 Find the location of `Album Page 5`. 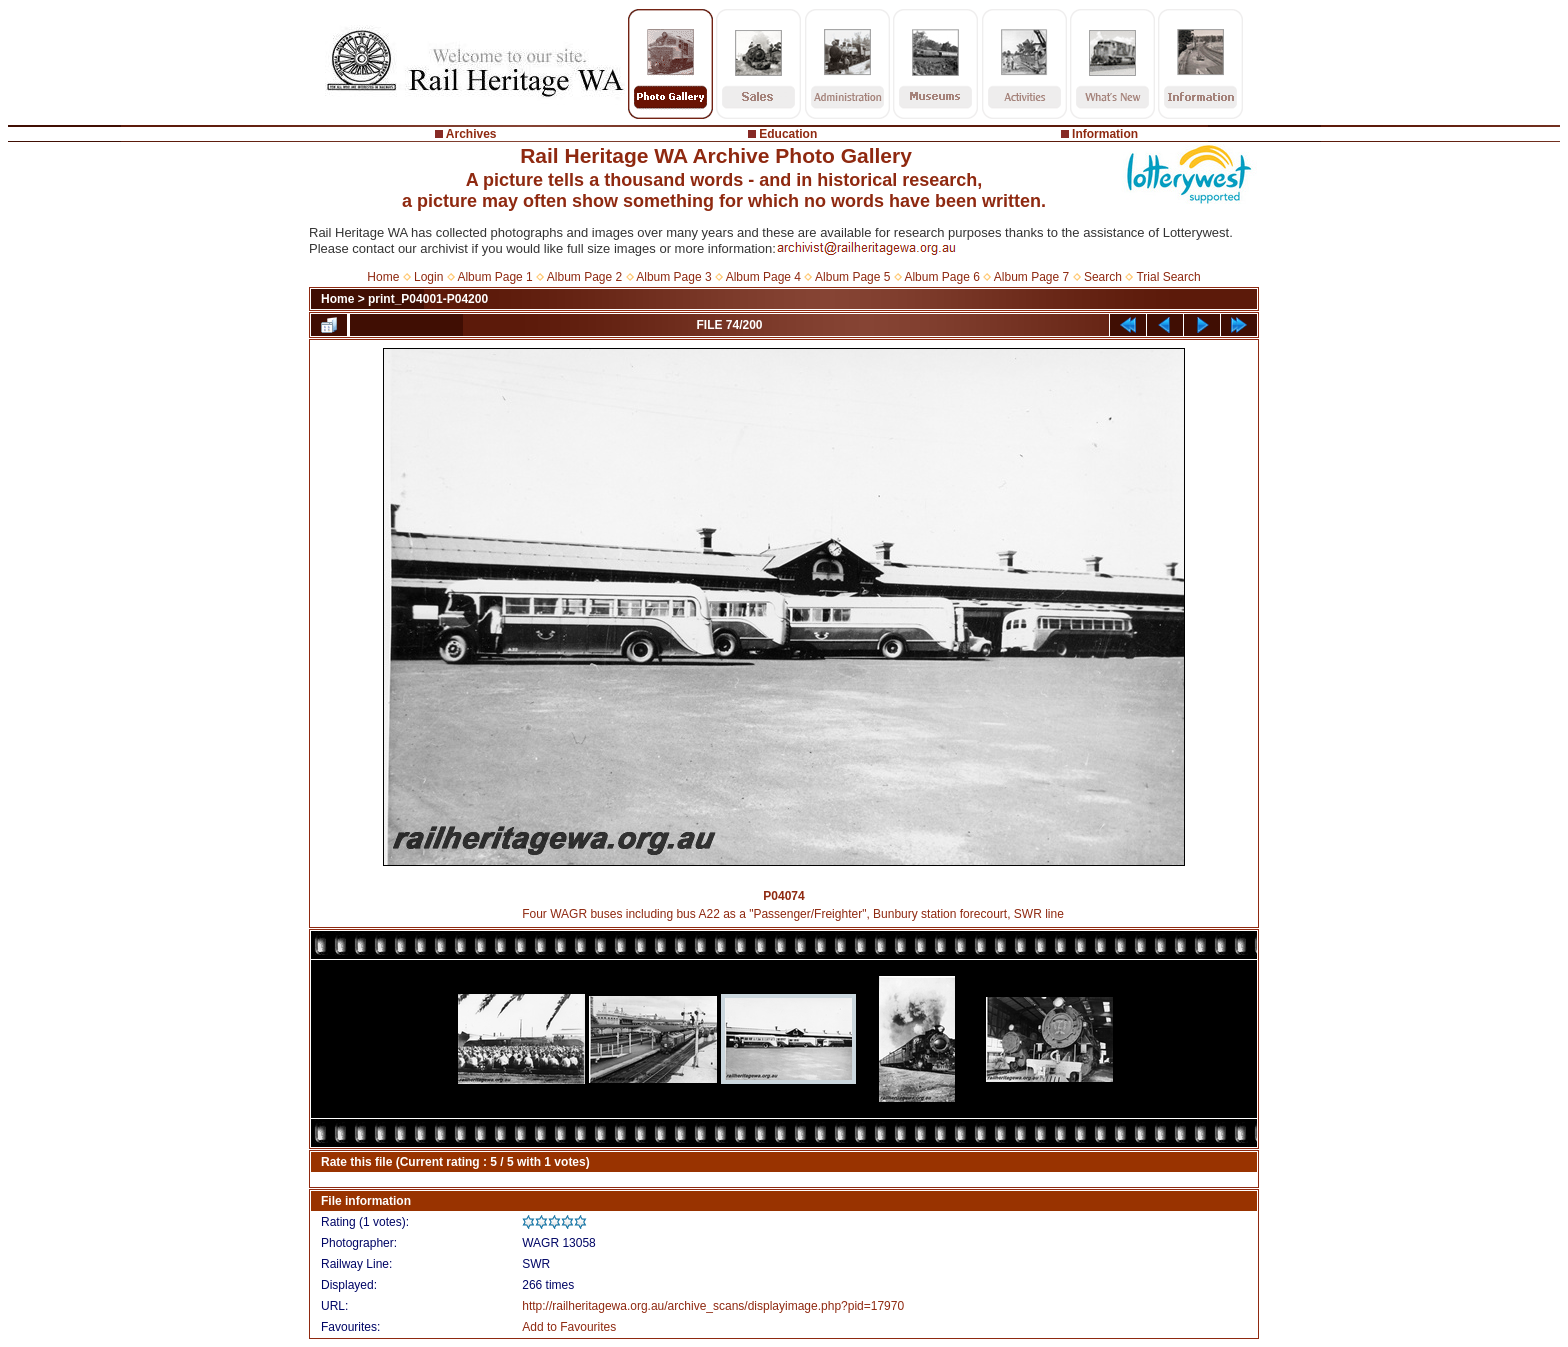

Album Page 5 is located at coordinates (852, 277).